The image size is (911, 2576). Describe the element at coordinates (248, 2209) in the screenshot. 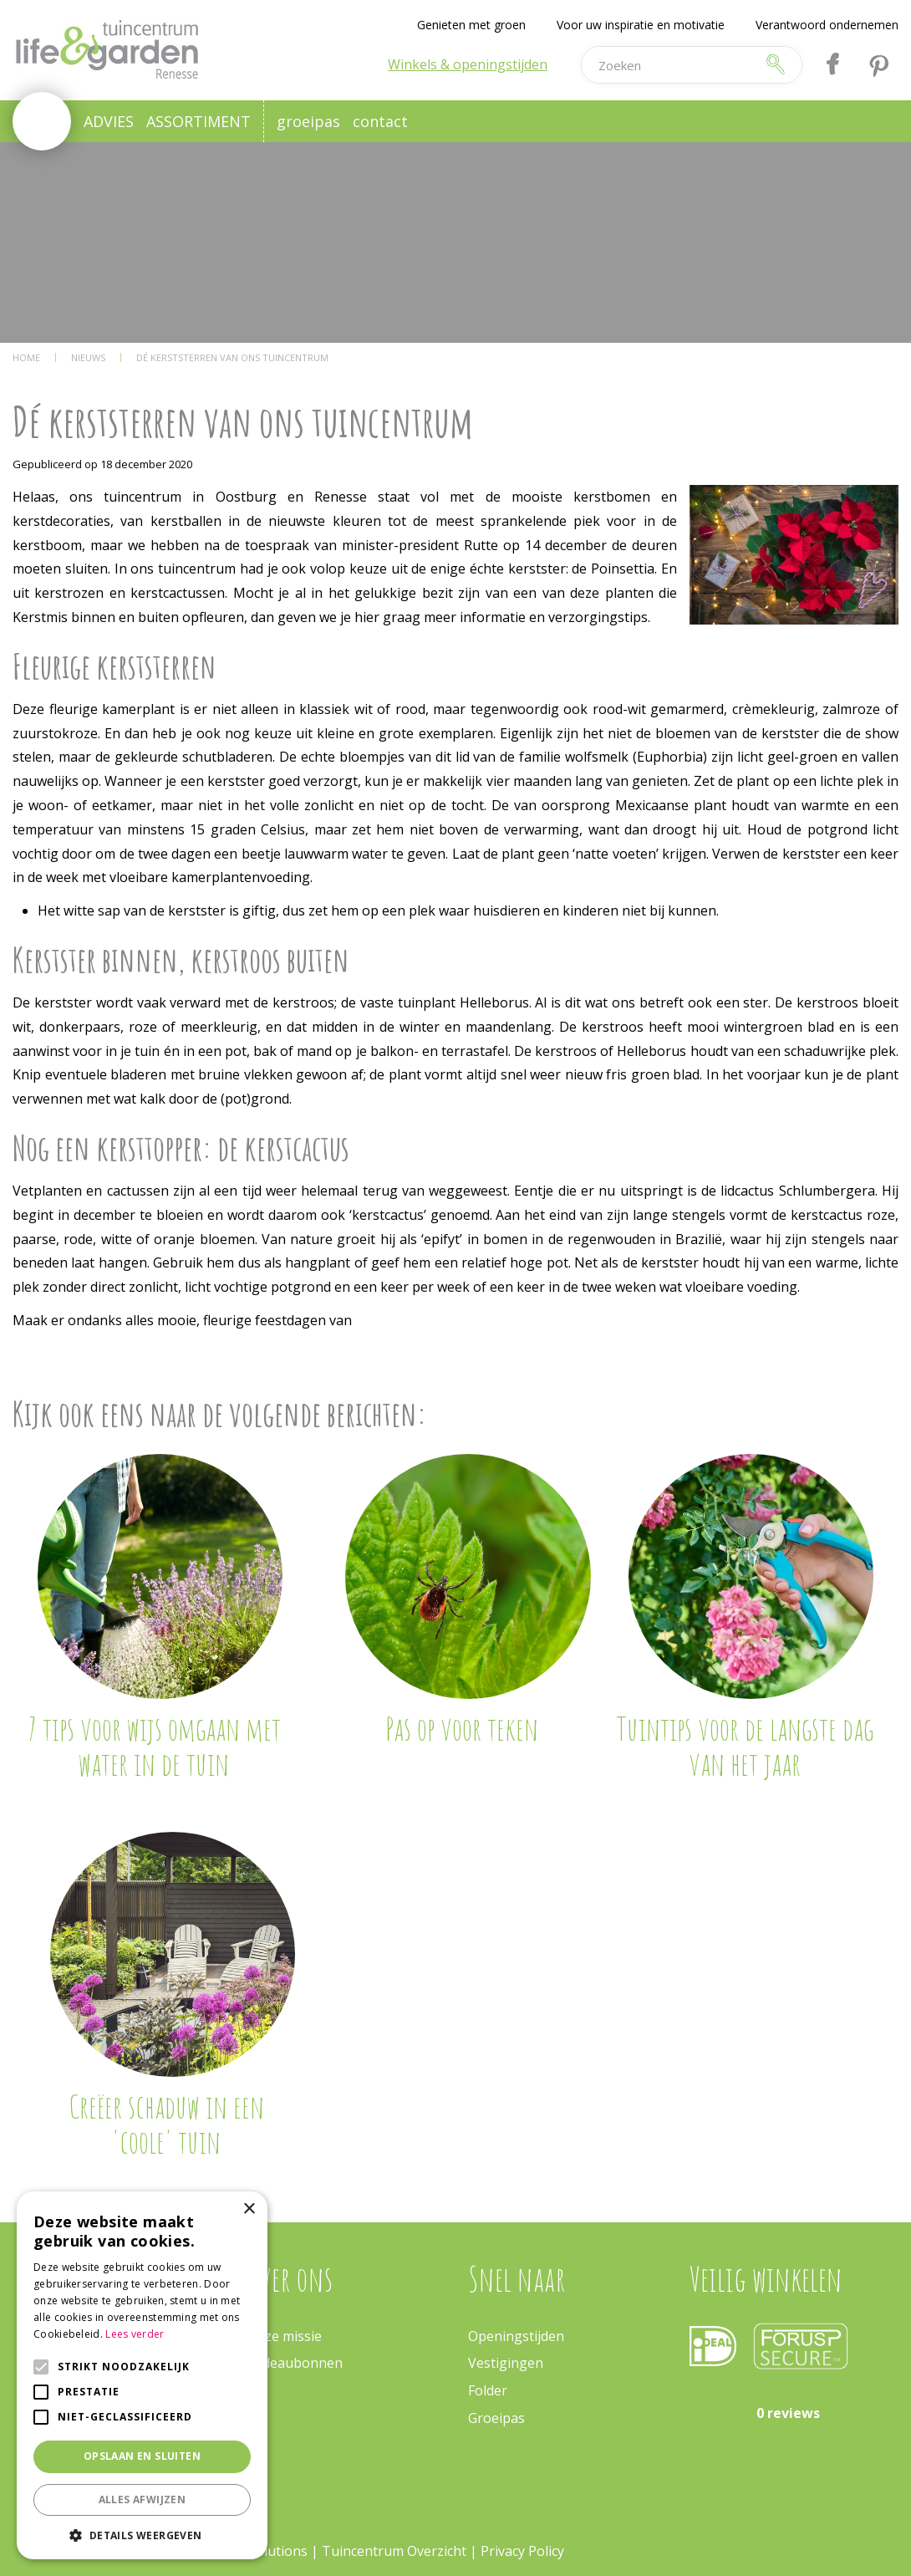

I see `× [button]` at that location.